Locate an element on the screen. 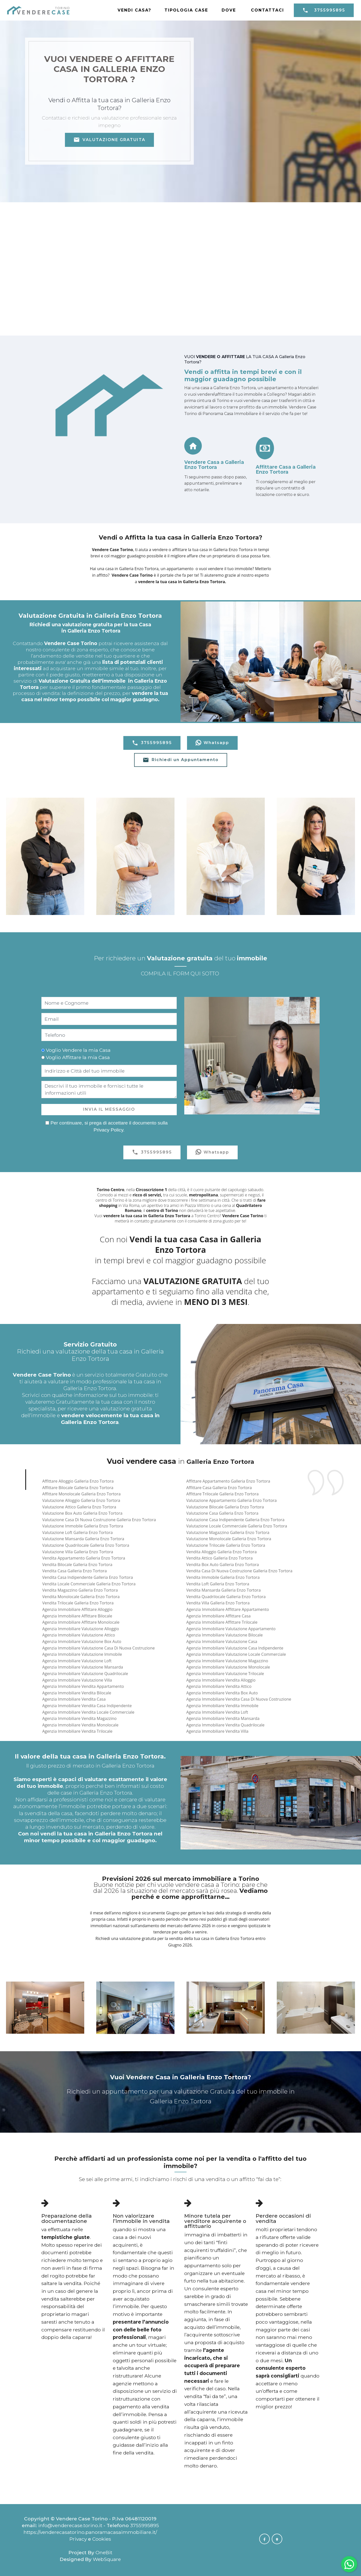 This screenshot has height=2576, width=361. valutazione immobile galleria enzo tortora is located at coordinates (82, 1526).